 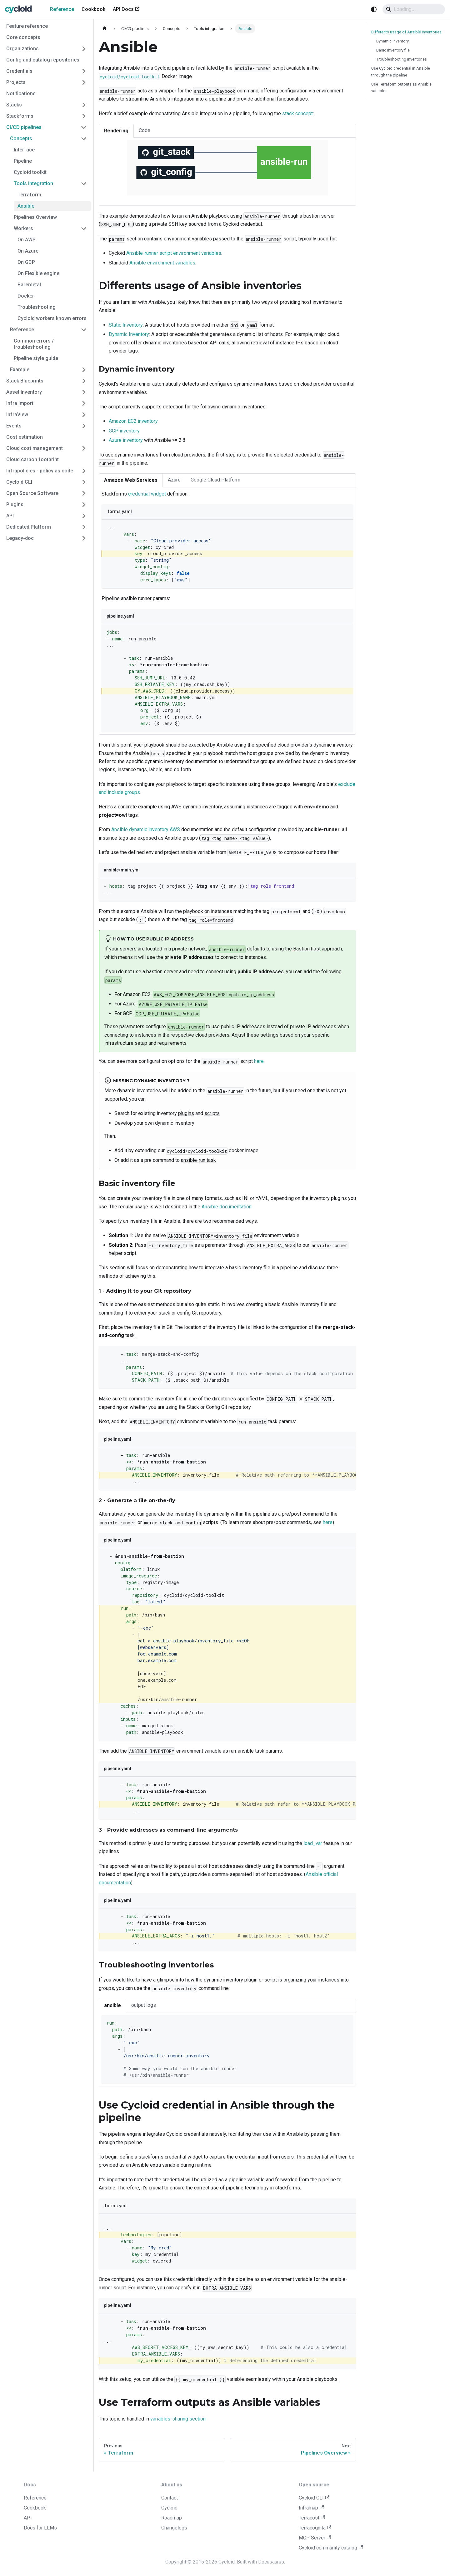 I want to click on Rendering [tab], so click(x=116, y=131).